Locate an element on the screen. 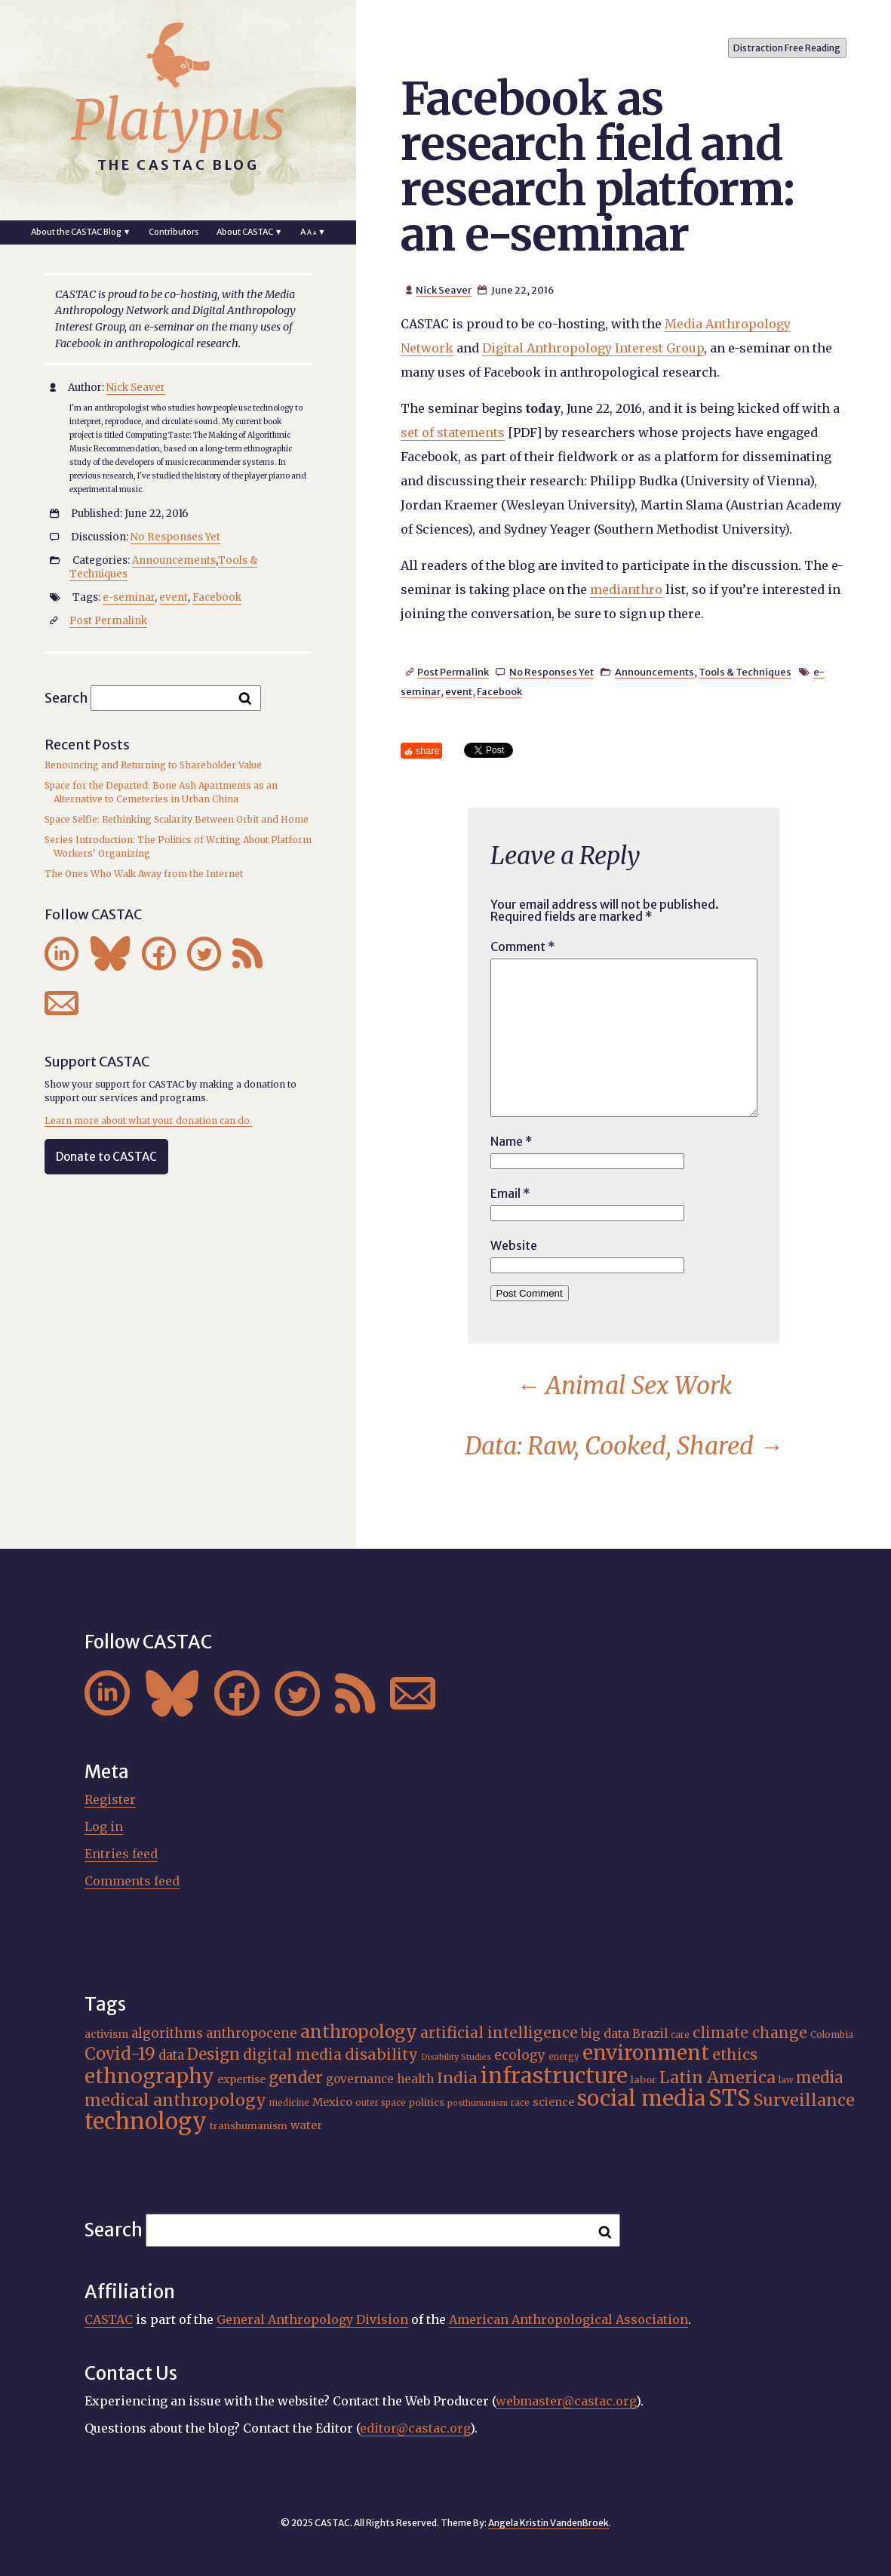  Name is located at coordinates (511, 1141).